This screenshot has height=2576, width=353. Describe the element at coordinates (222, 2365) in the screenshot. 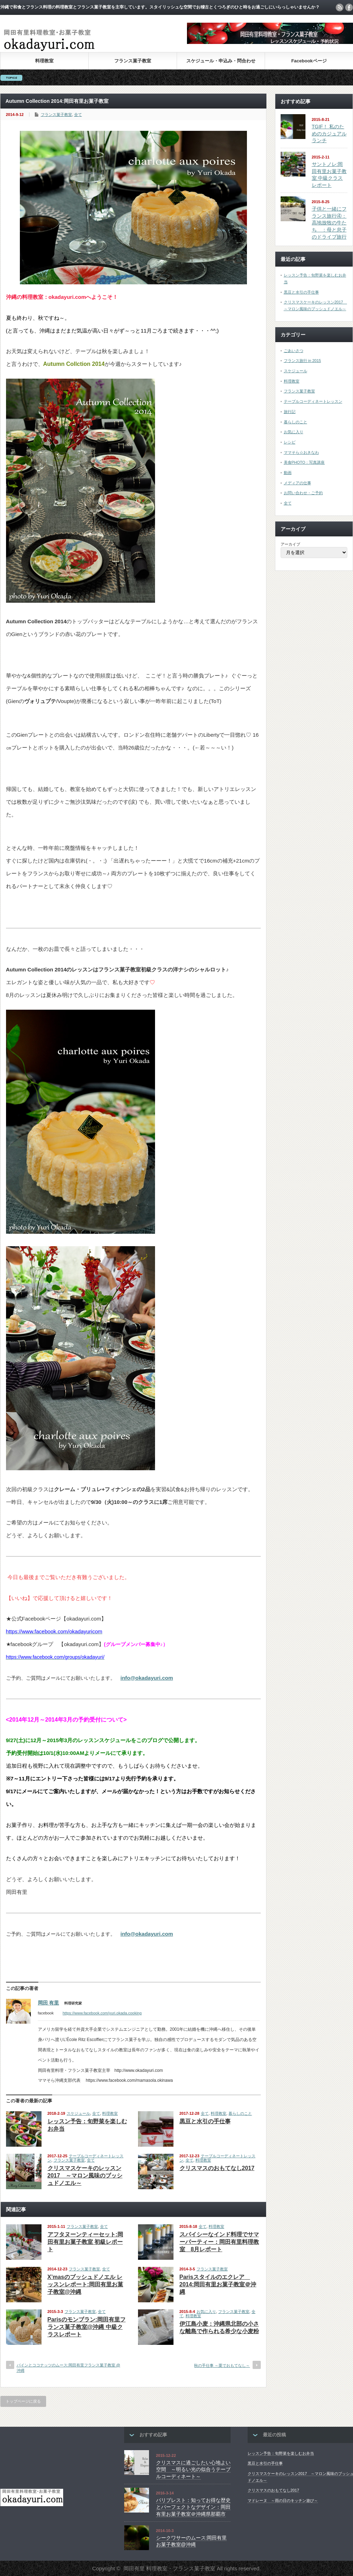

I see `秋の手仕事 ～栗でおもてなし～` at that location.